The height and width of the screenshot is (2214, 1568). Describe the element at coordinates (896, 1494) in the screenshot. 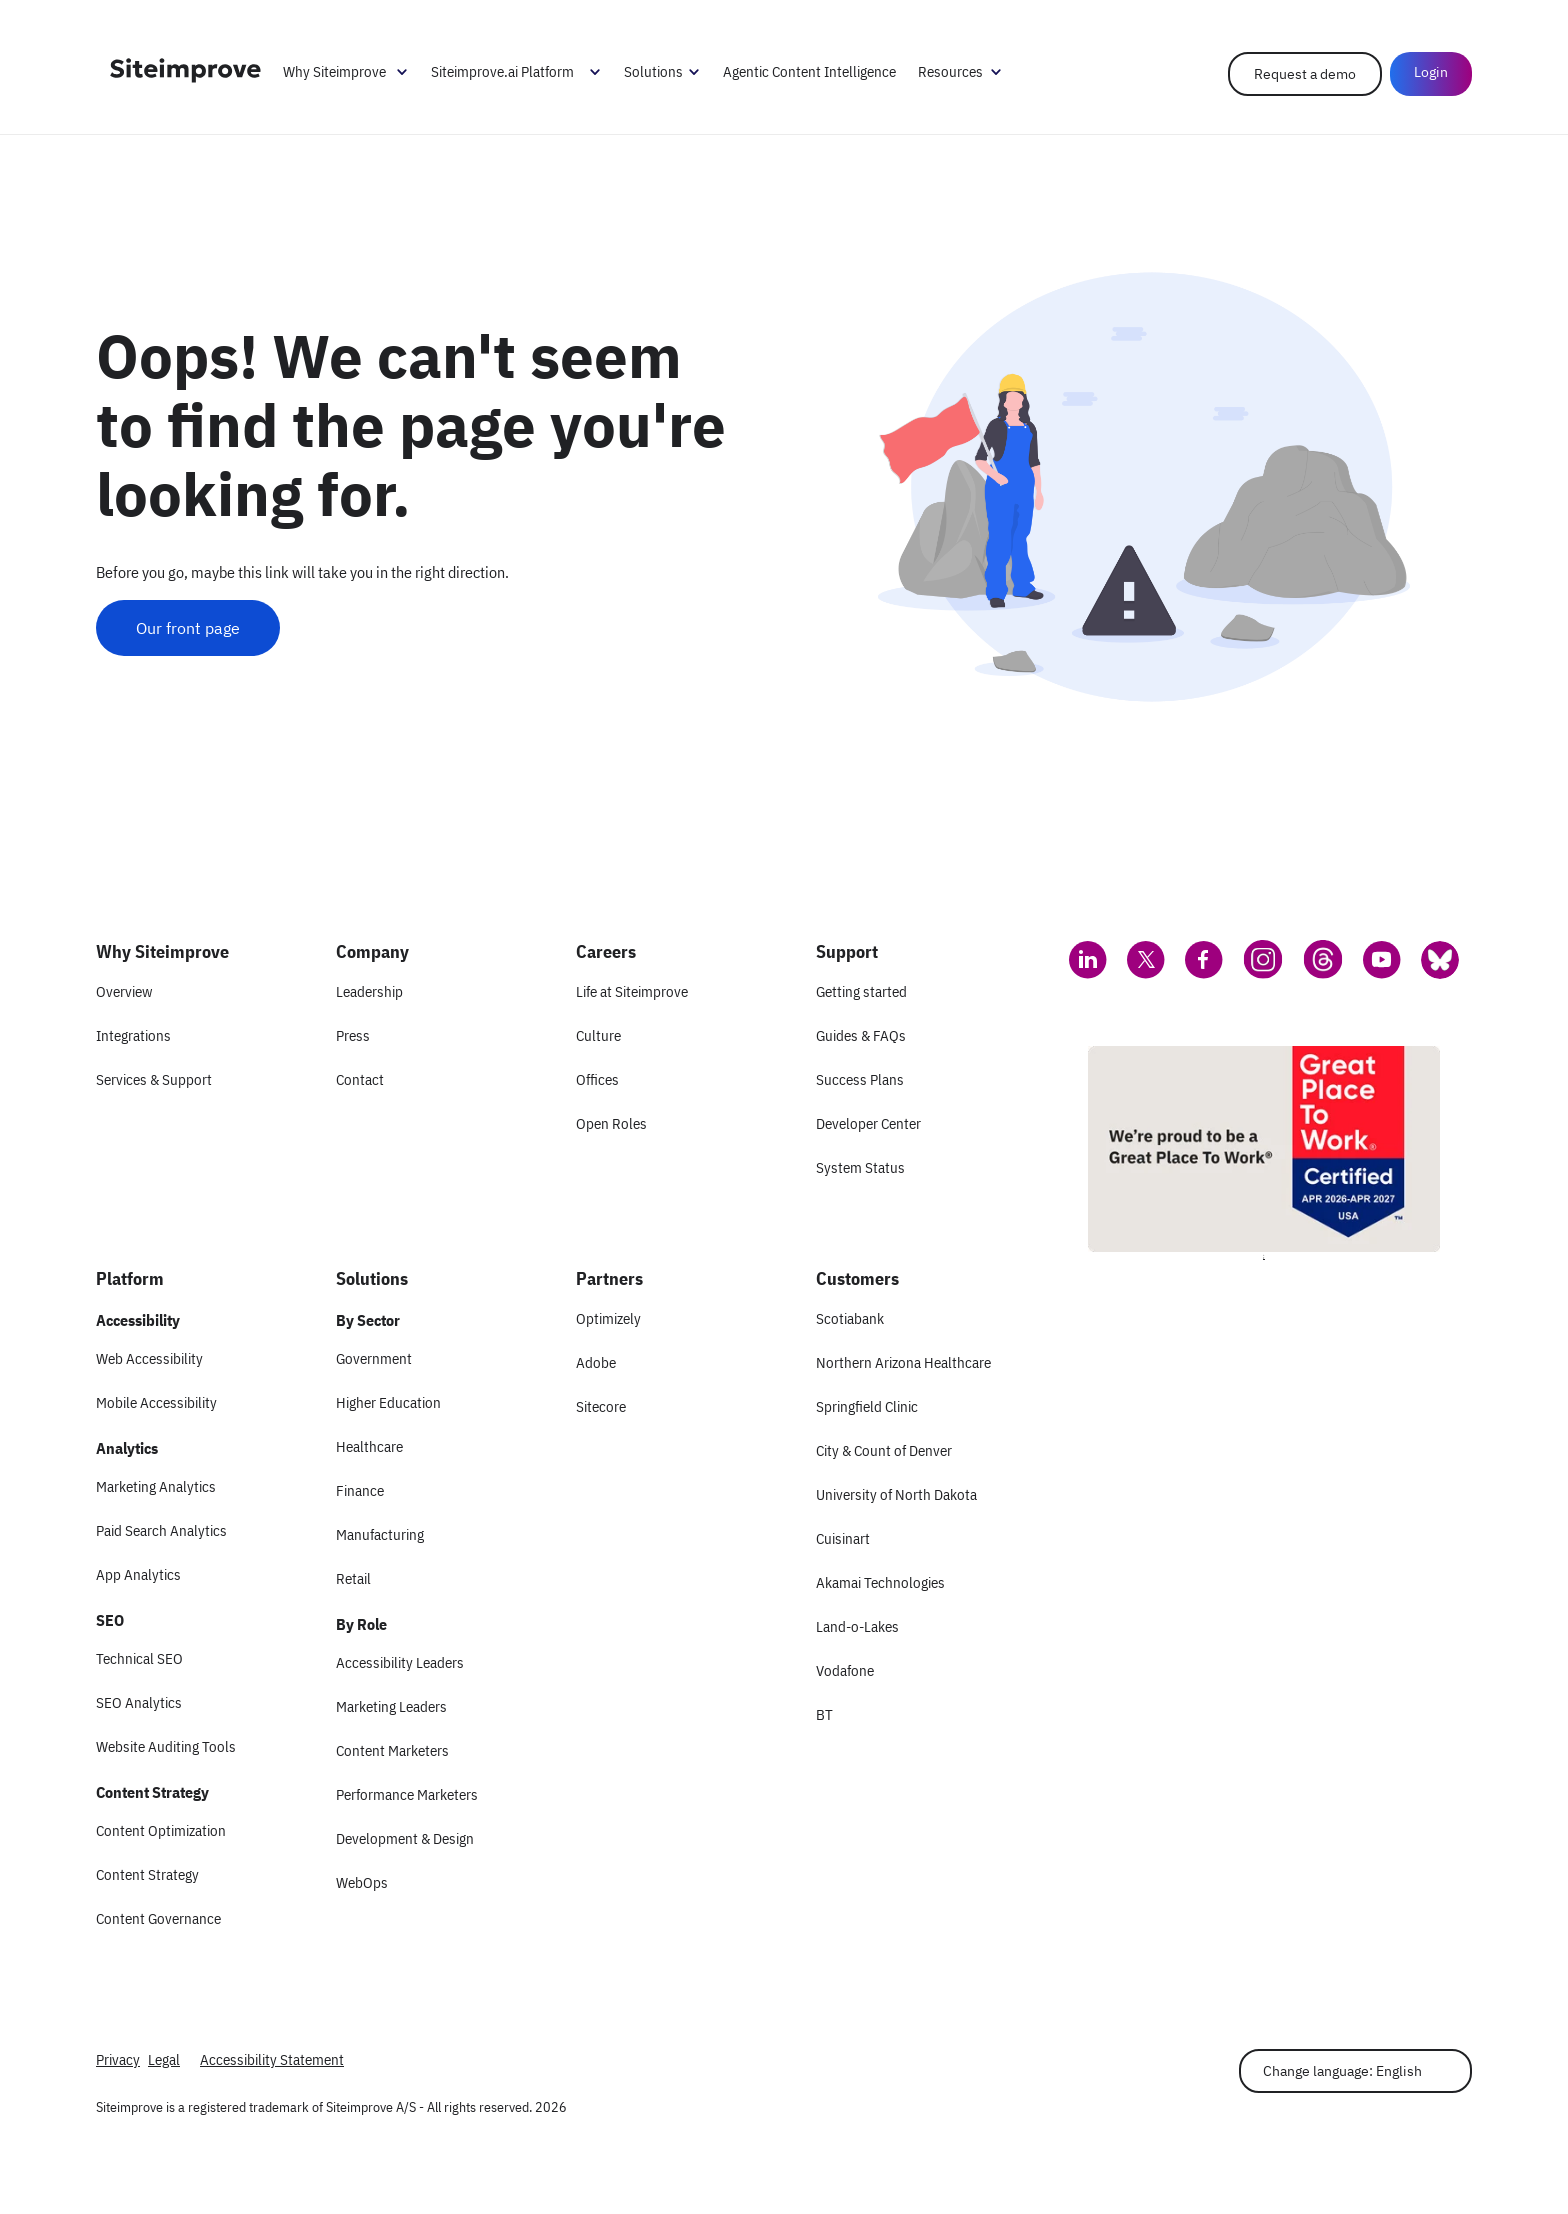

I see `University of North Dakota` at that location.